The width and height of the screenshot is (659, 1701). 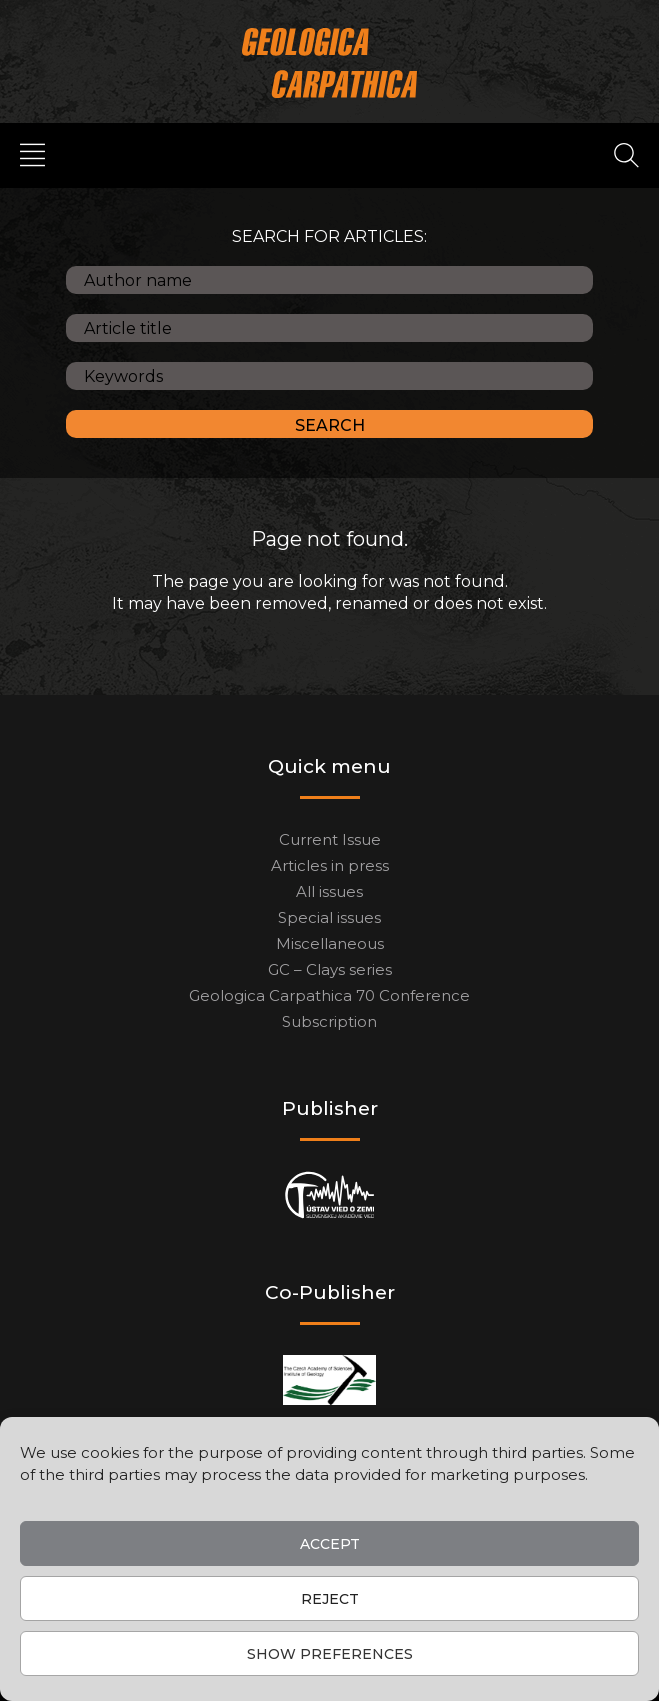 What do you see at coordinates (330, 839) in the screenshot?
I see `Current Issue` at bounding box center [330, 839].